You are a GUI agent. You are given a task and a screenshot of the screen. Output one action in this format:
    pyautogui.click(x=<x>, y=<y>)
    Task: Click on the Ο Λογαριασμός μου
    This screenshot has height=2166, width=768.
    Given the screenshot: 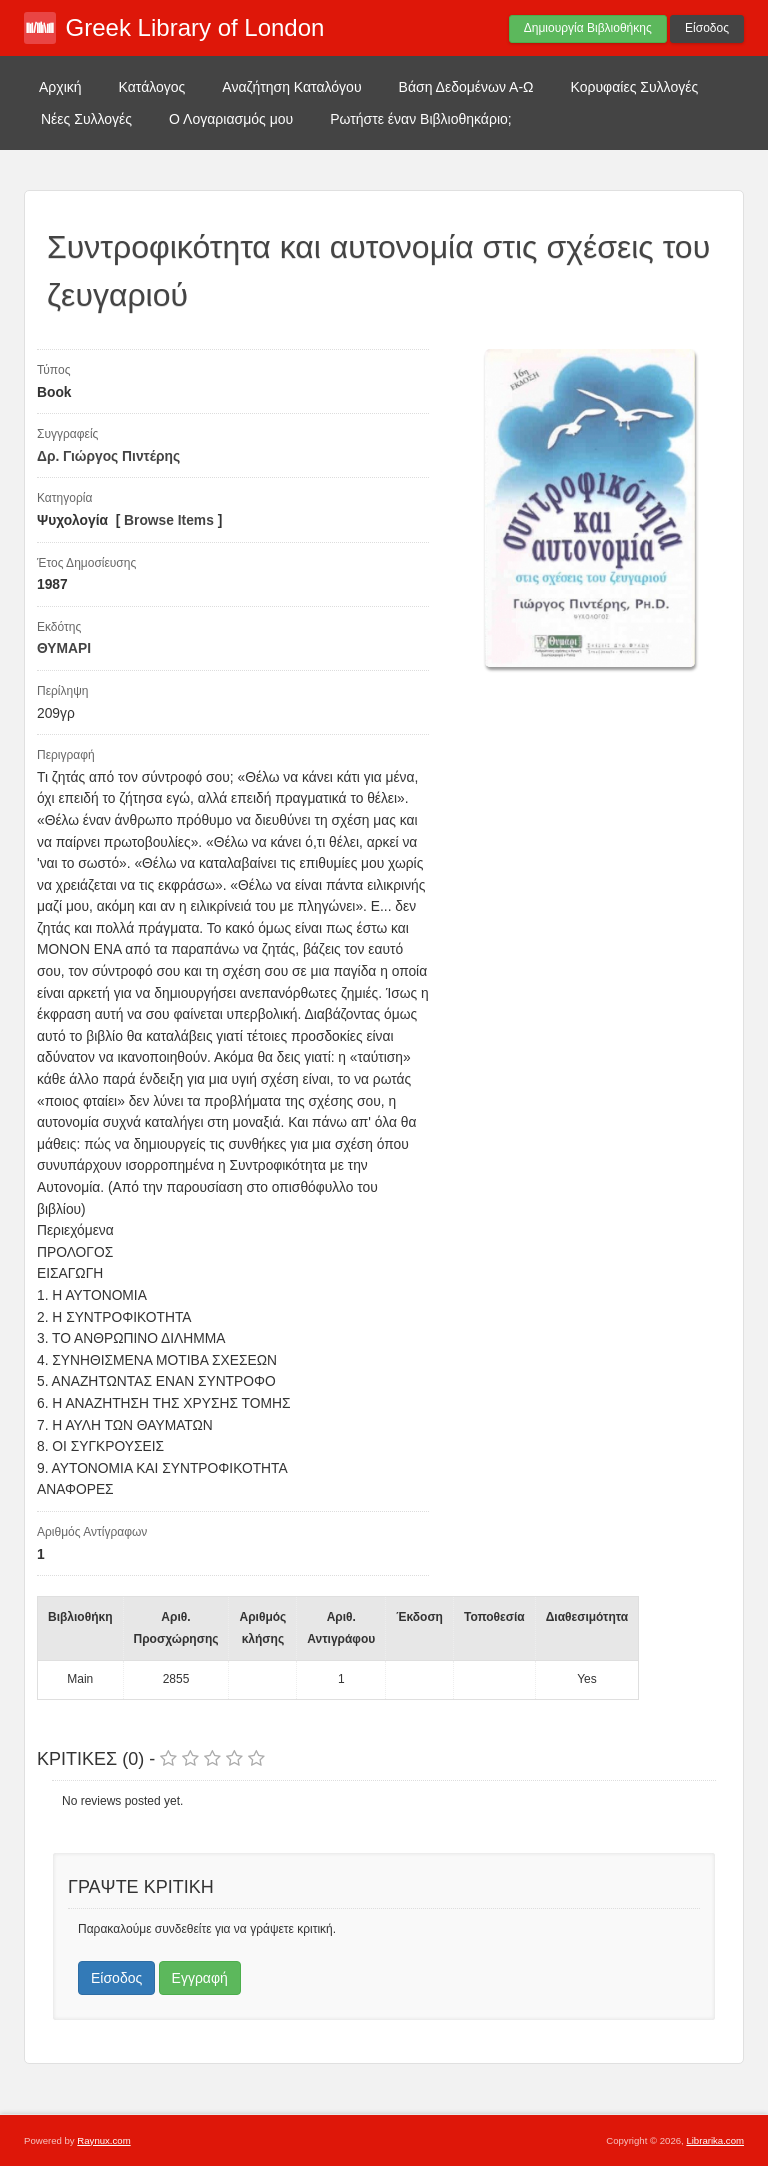 What is the action you would take?
    pyautogui.click(x=231, y=119)
    